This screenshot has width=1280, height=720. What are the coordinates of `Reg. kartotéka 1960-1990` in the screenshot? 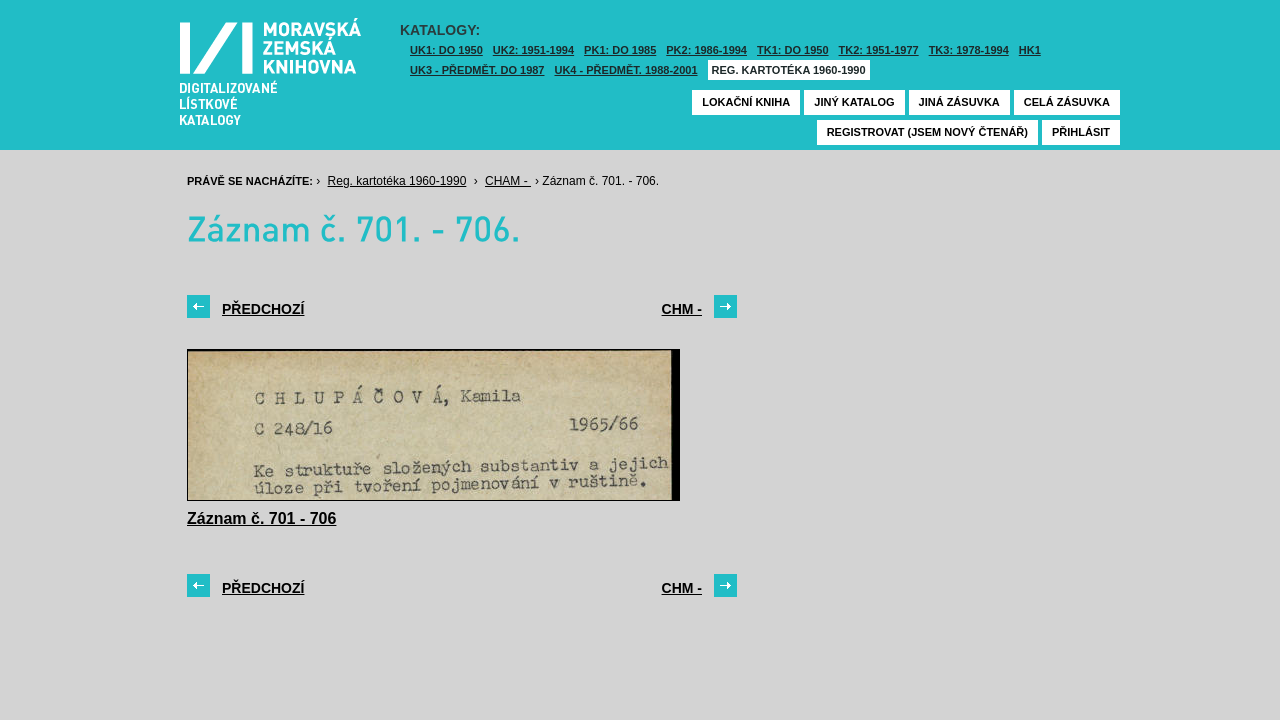 It's located at (789, 70).